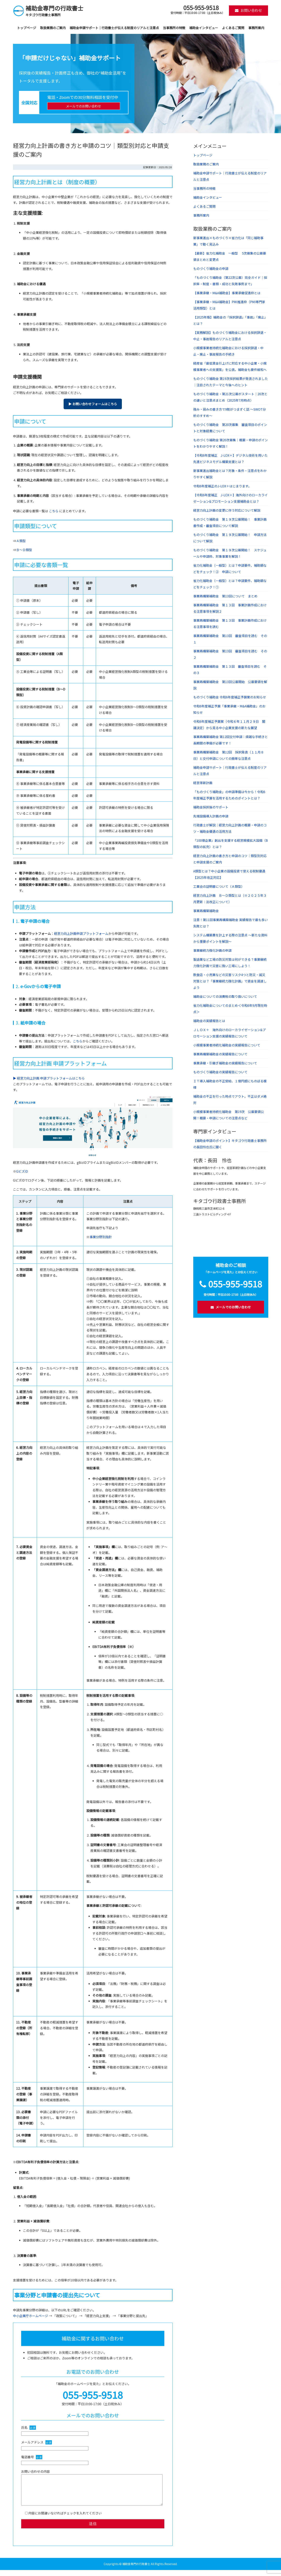 This screenshot has width=281, height=2576. I want to click on 【2025年版】補助金の「採択辞退」「事故」「廃止」とは？, so click(230, 320).